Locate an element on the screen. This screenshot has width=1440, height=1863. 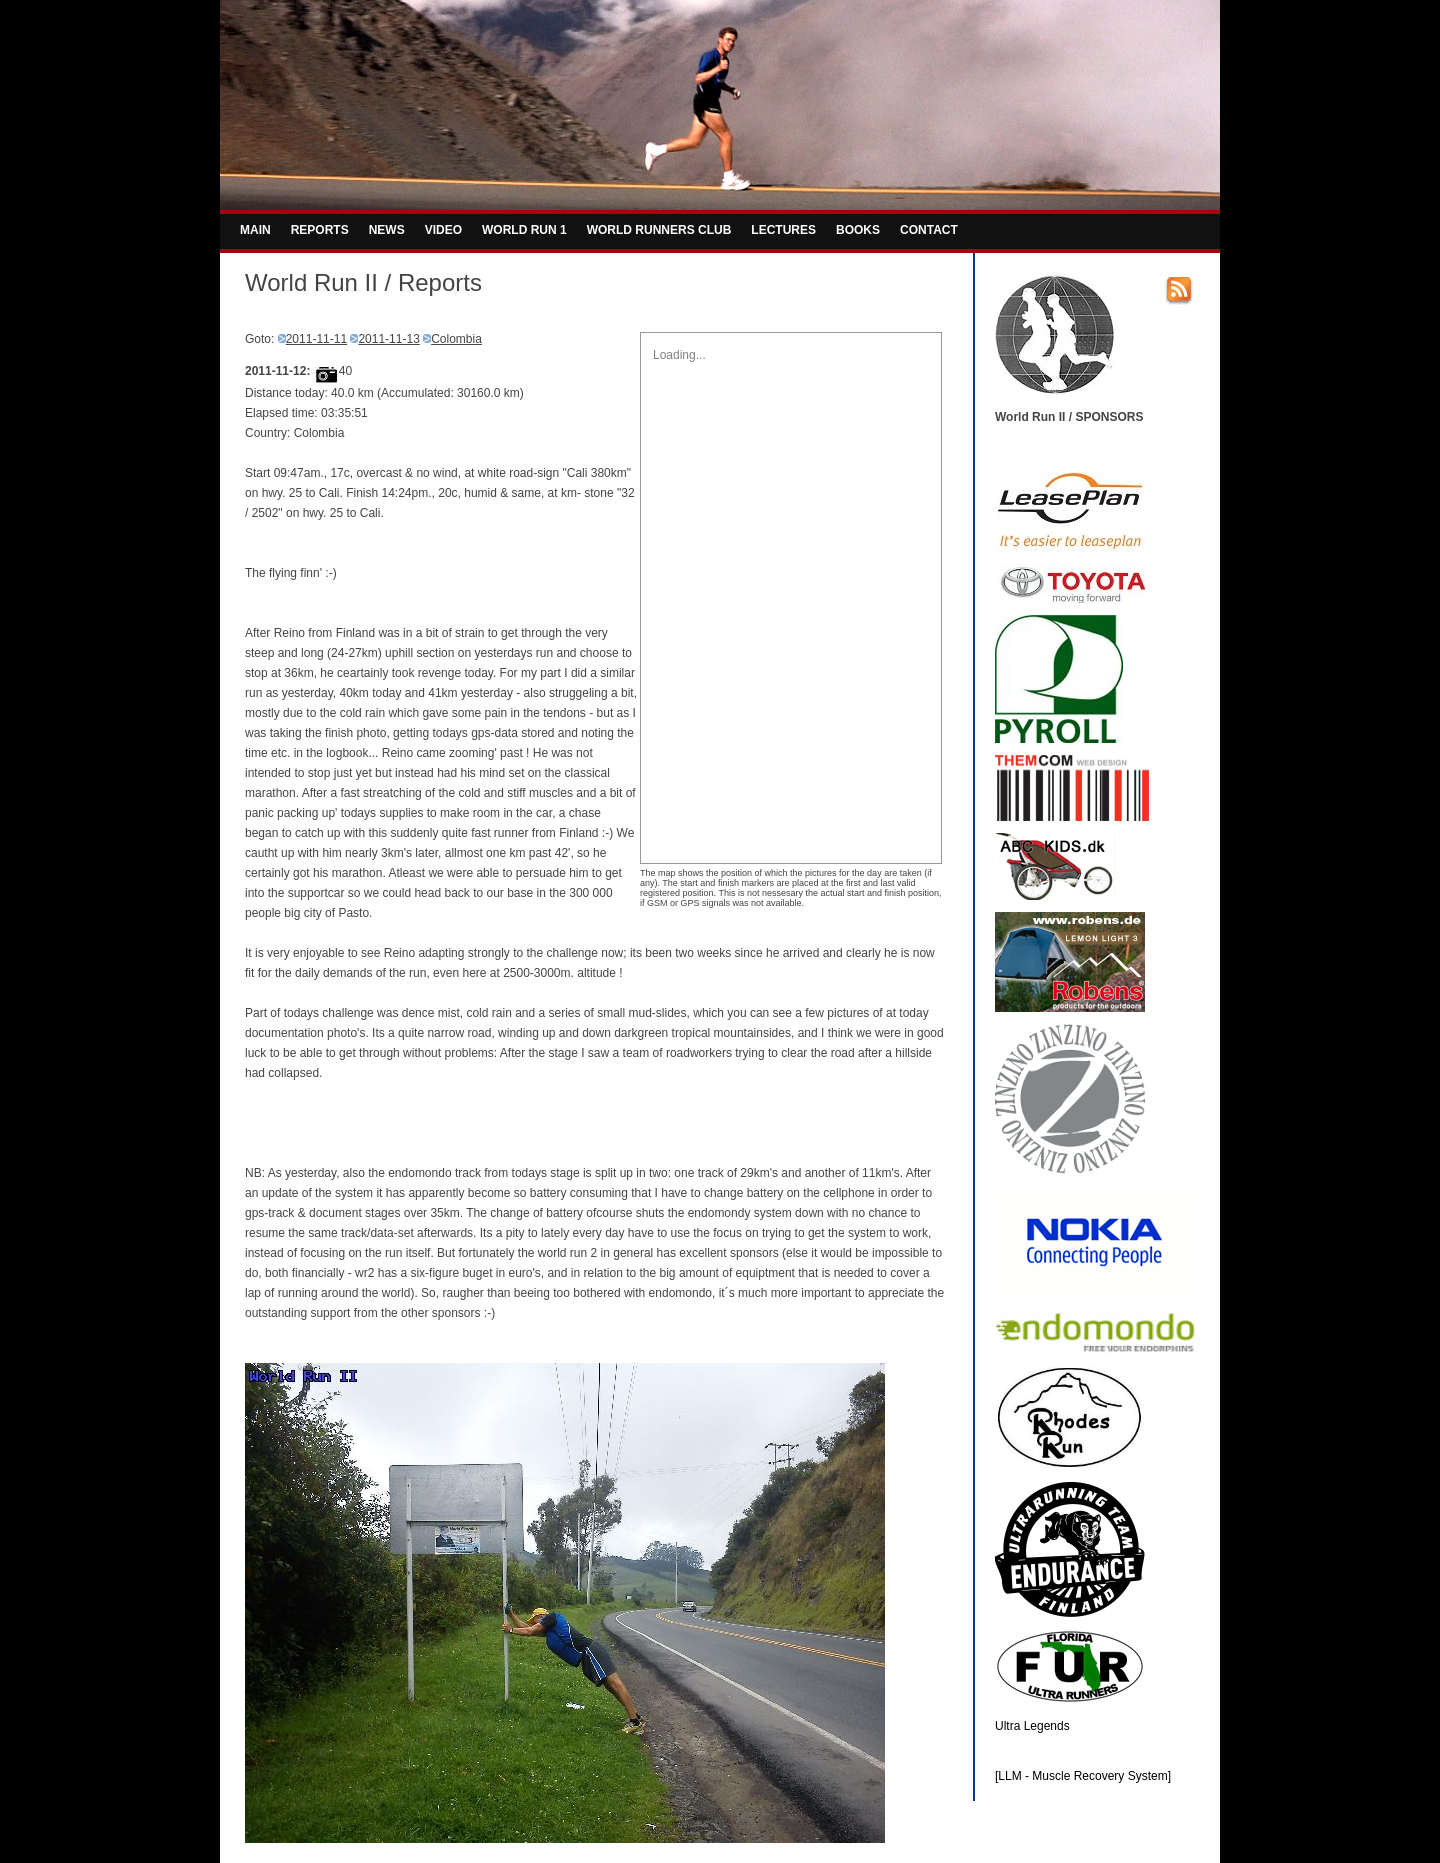
NEWS is located at coordinates (387, 230).